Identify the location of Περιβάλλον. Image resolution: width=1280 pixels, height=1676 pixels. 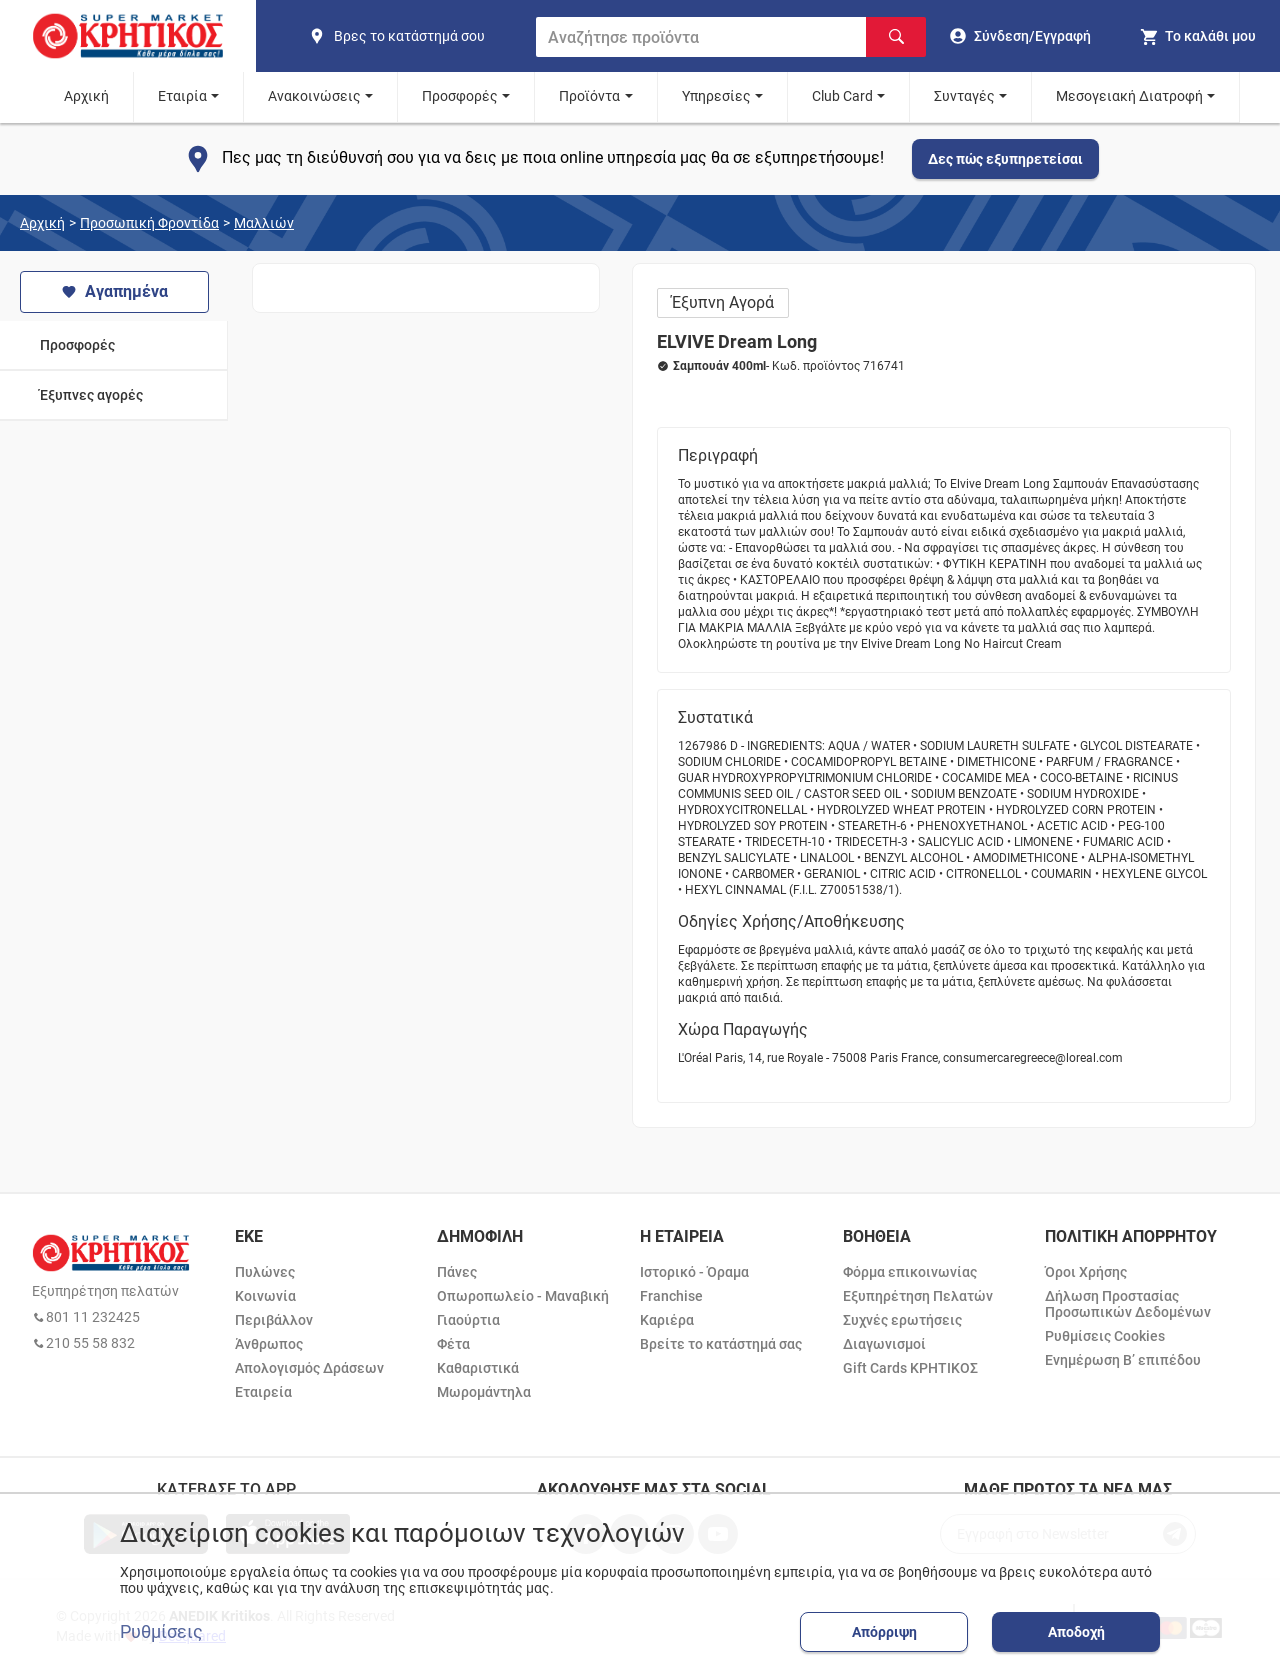
(274, 1320).